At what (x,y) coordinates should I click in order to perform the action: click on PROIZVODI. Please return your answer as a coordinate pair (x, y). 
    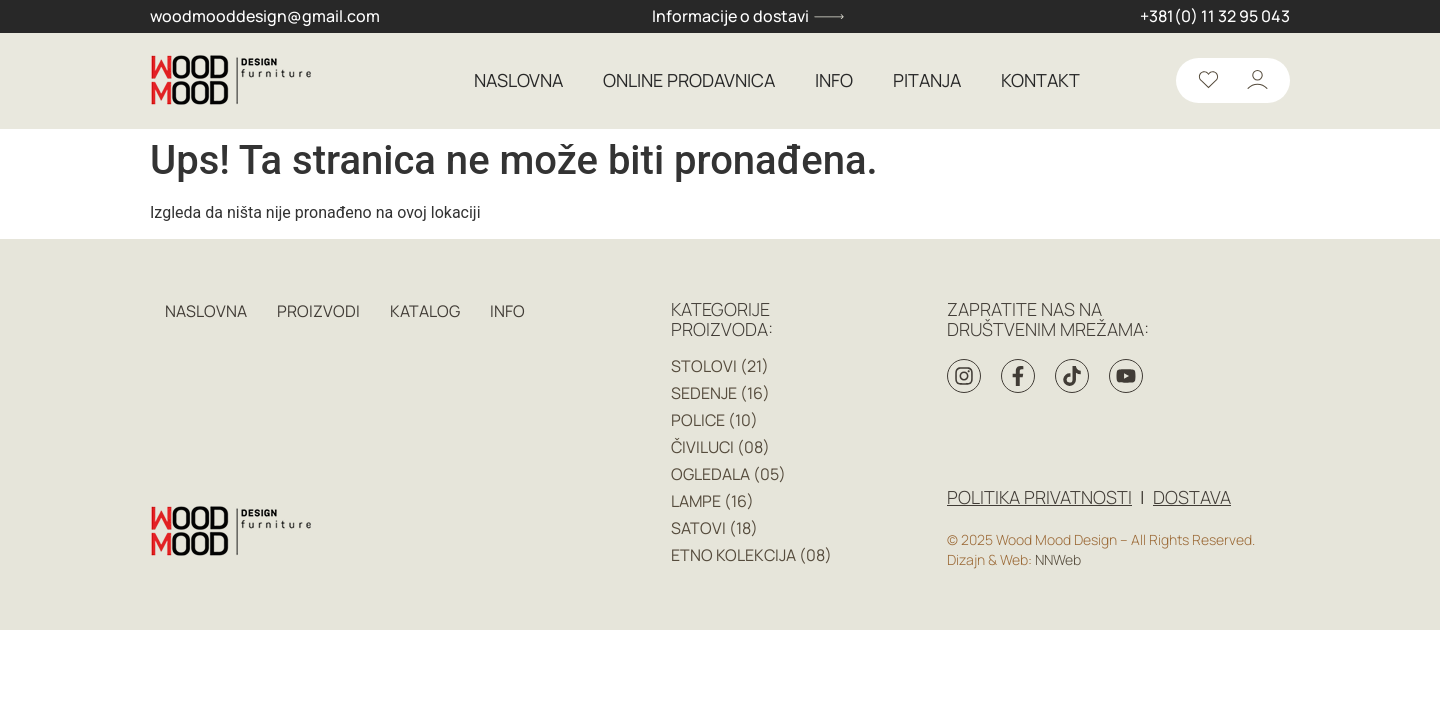
    Looking at the image, I should click on (318, 311).